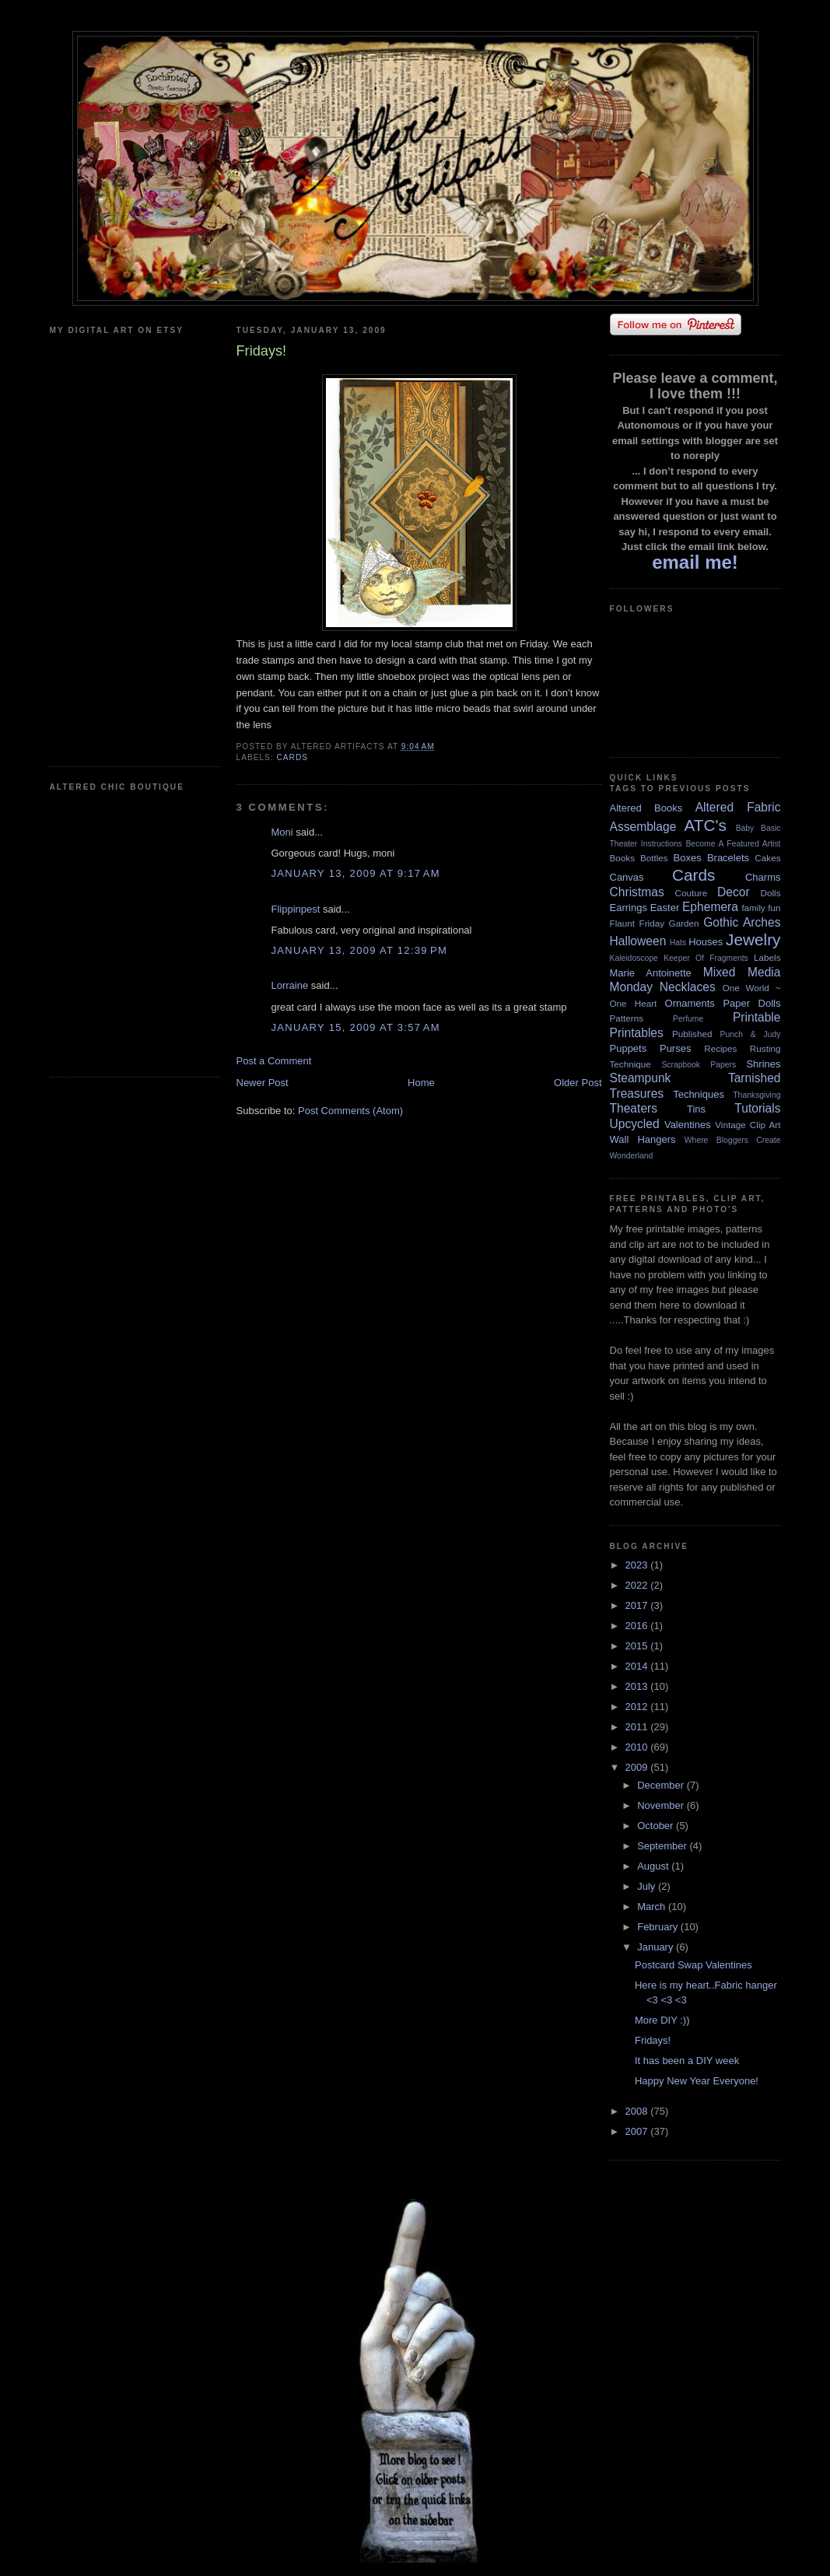 The image size is (830, 2576). Describe the element at coordinates (720, 1048) in the screenshot. I see `Recipes` at that location.